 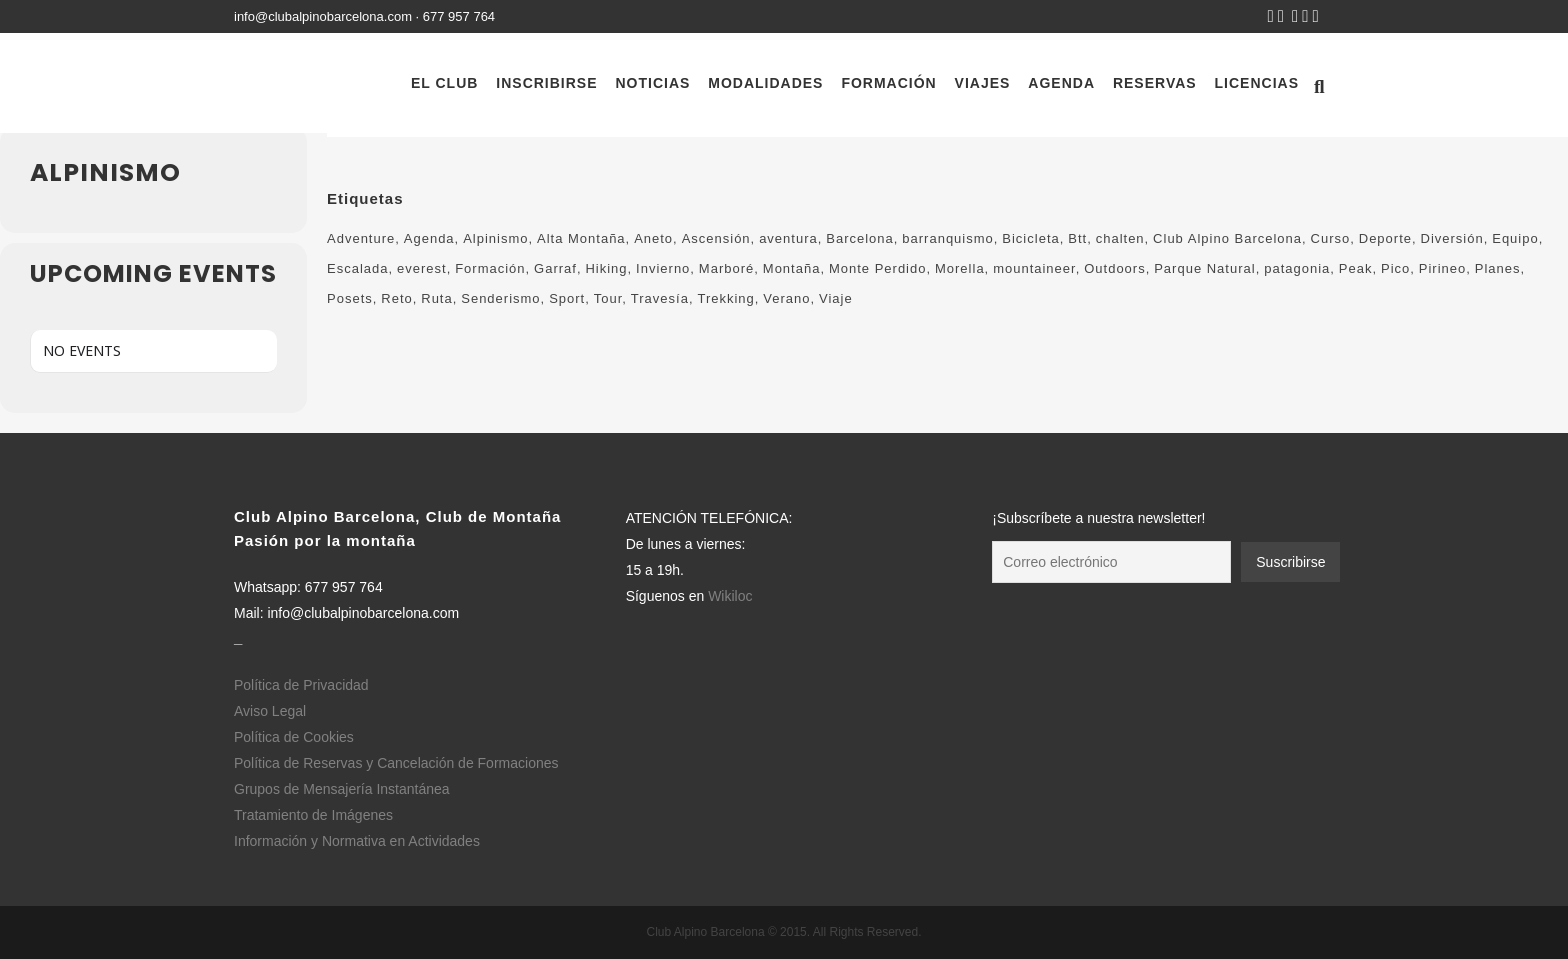 I want to click on Marboré [Marboré (123 elementos)], so click(x=726, y=268).